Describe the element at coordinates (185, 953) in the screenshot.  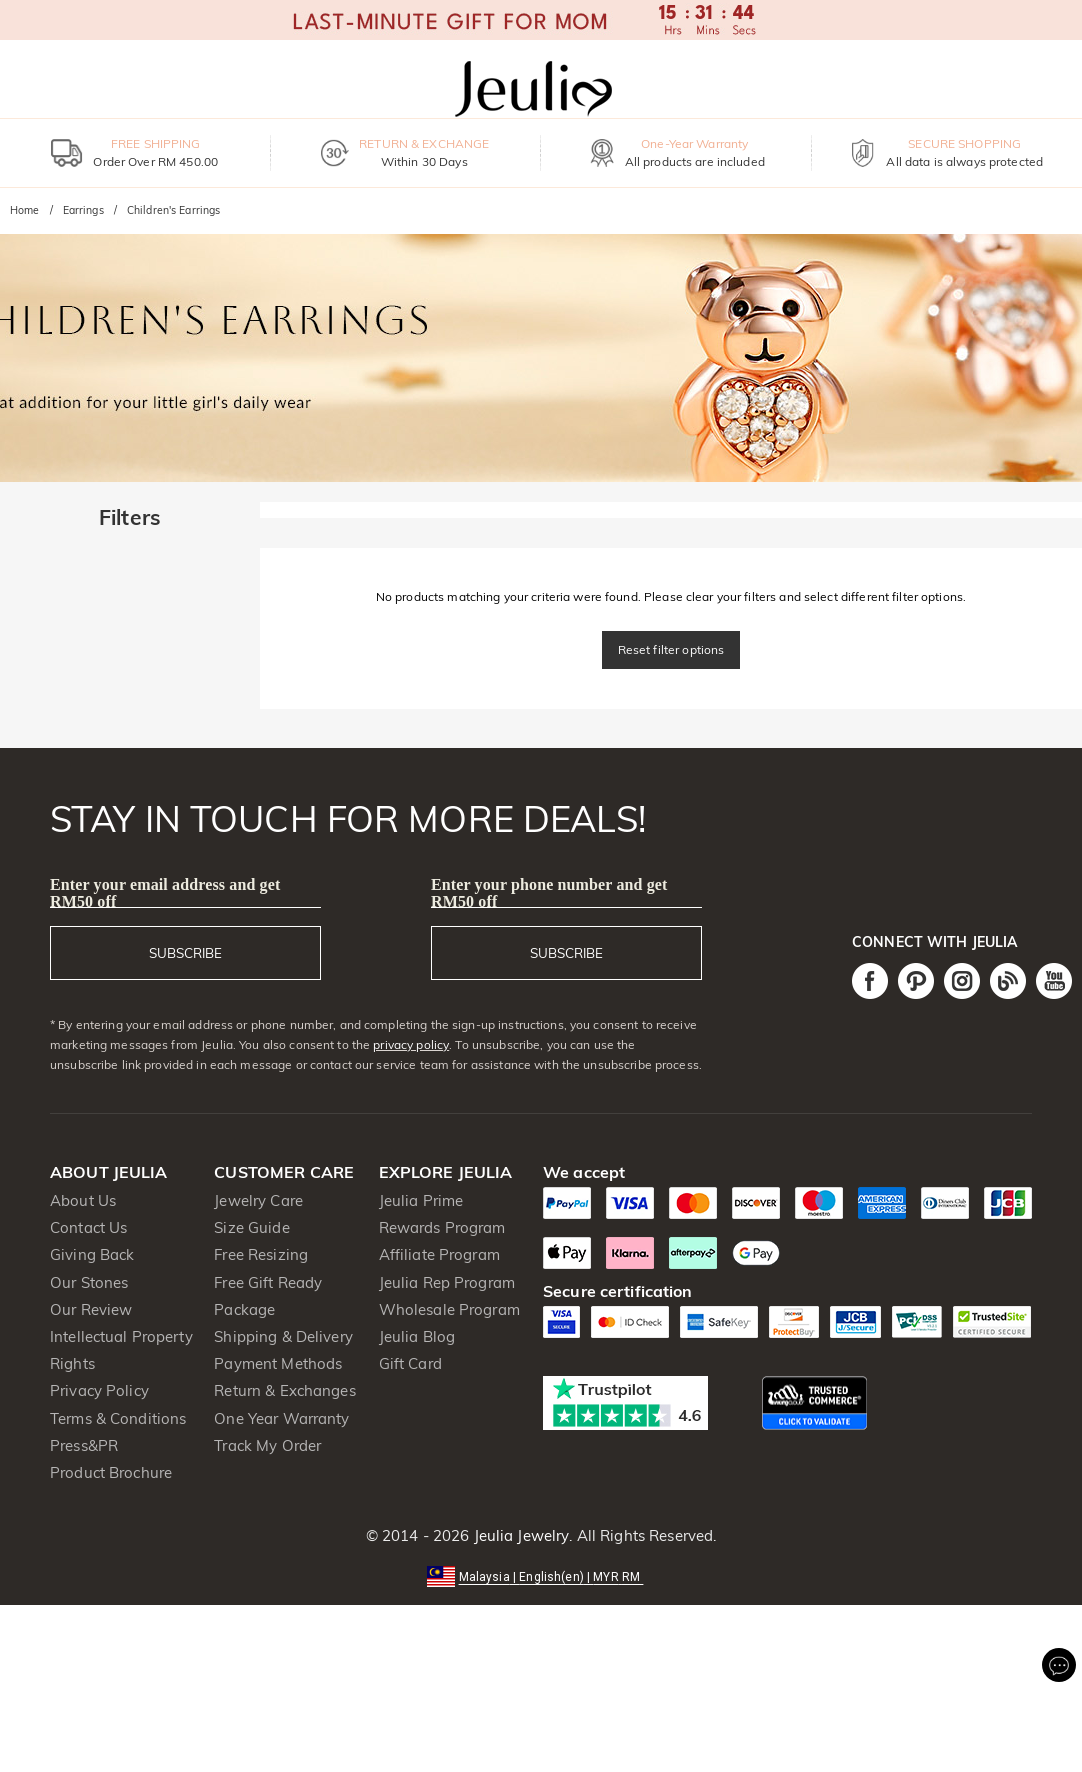
I see `SUBSCRIBE` at that location.